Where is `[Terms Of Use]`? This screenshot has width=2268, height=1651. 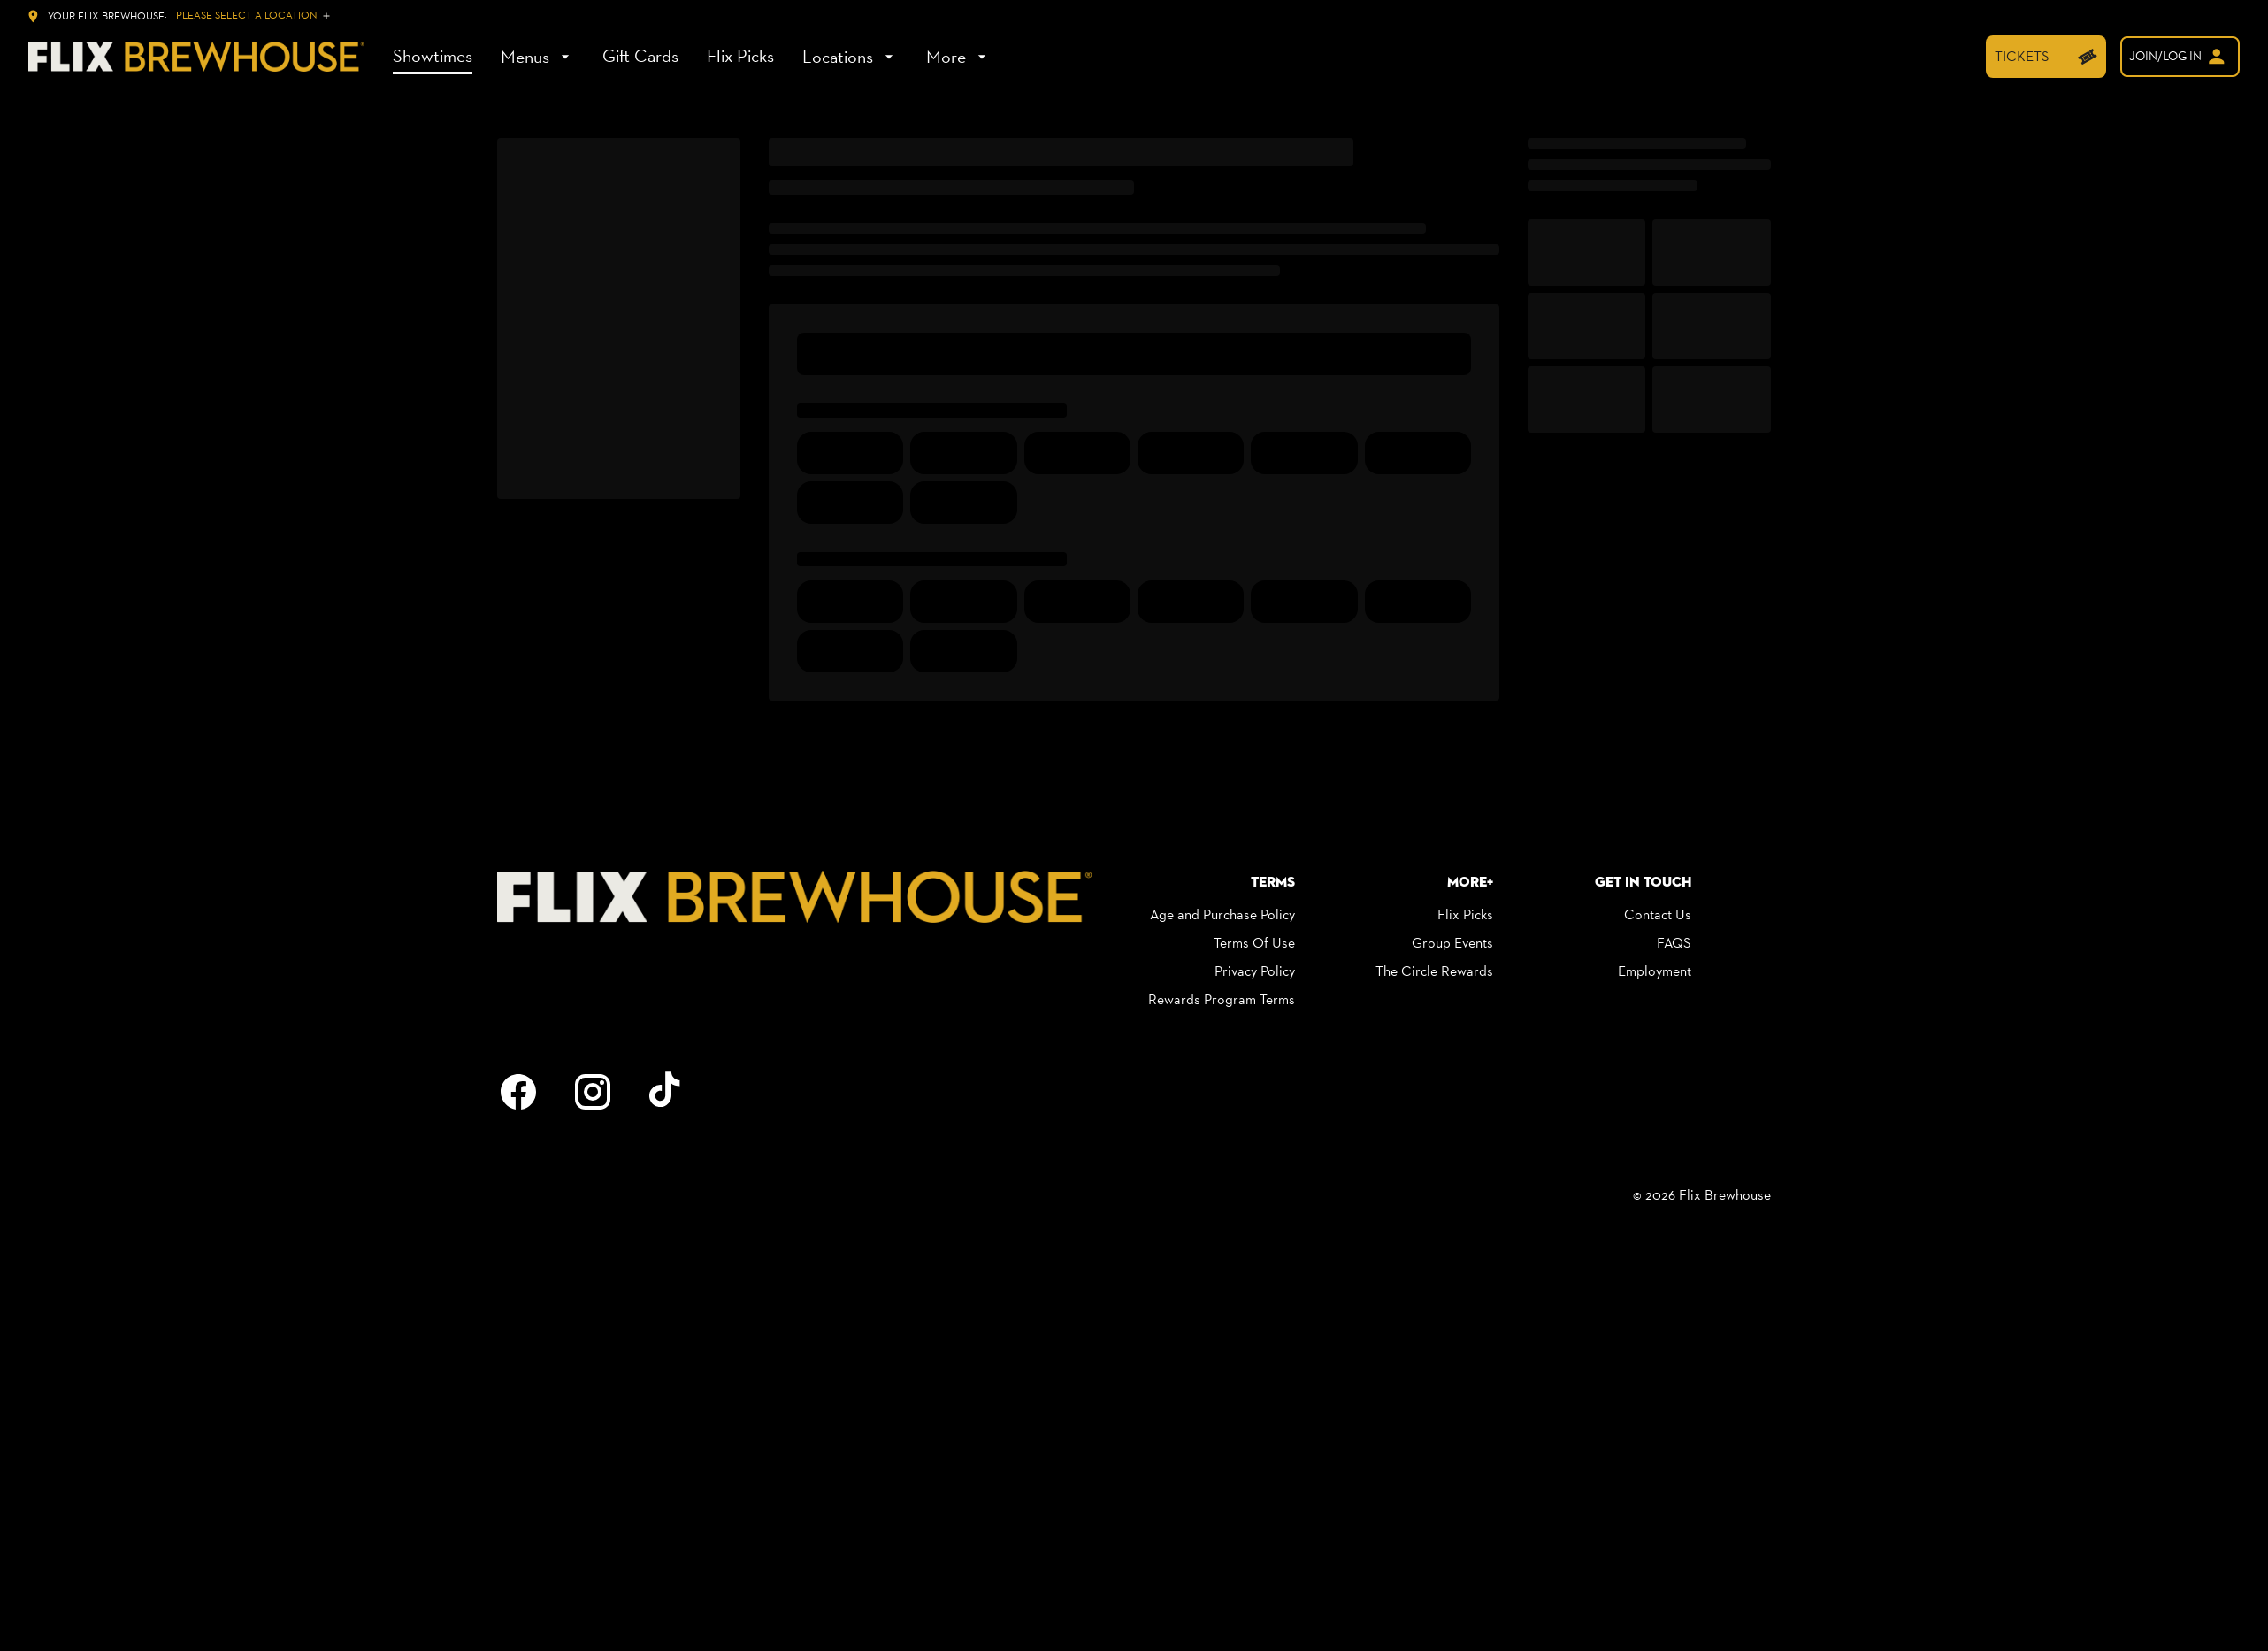 [Terms Of Use] is located at coordinates (1254, 943).